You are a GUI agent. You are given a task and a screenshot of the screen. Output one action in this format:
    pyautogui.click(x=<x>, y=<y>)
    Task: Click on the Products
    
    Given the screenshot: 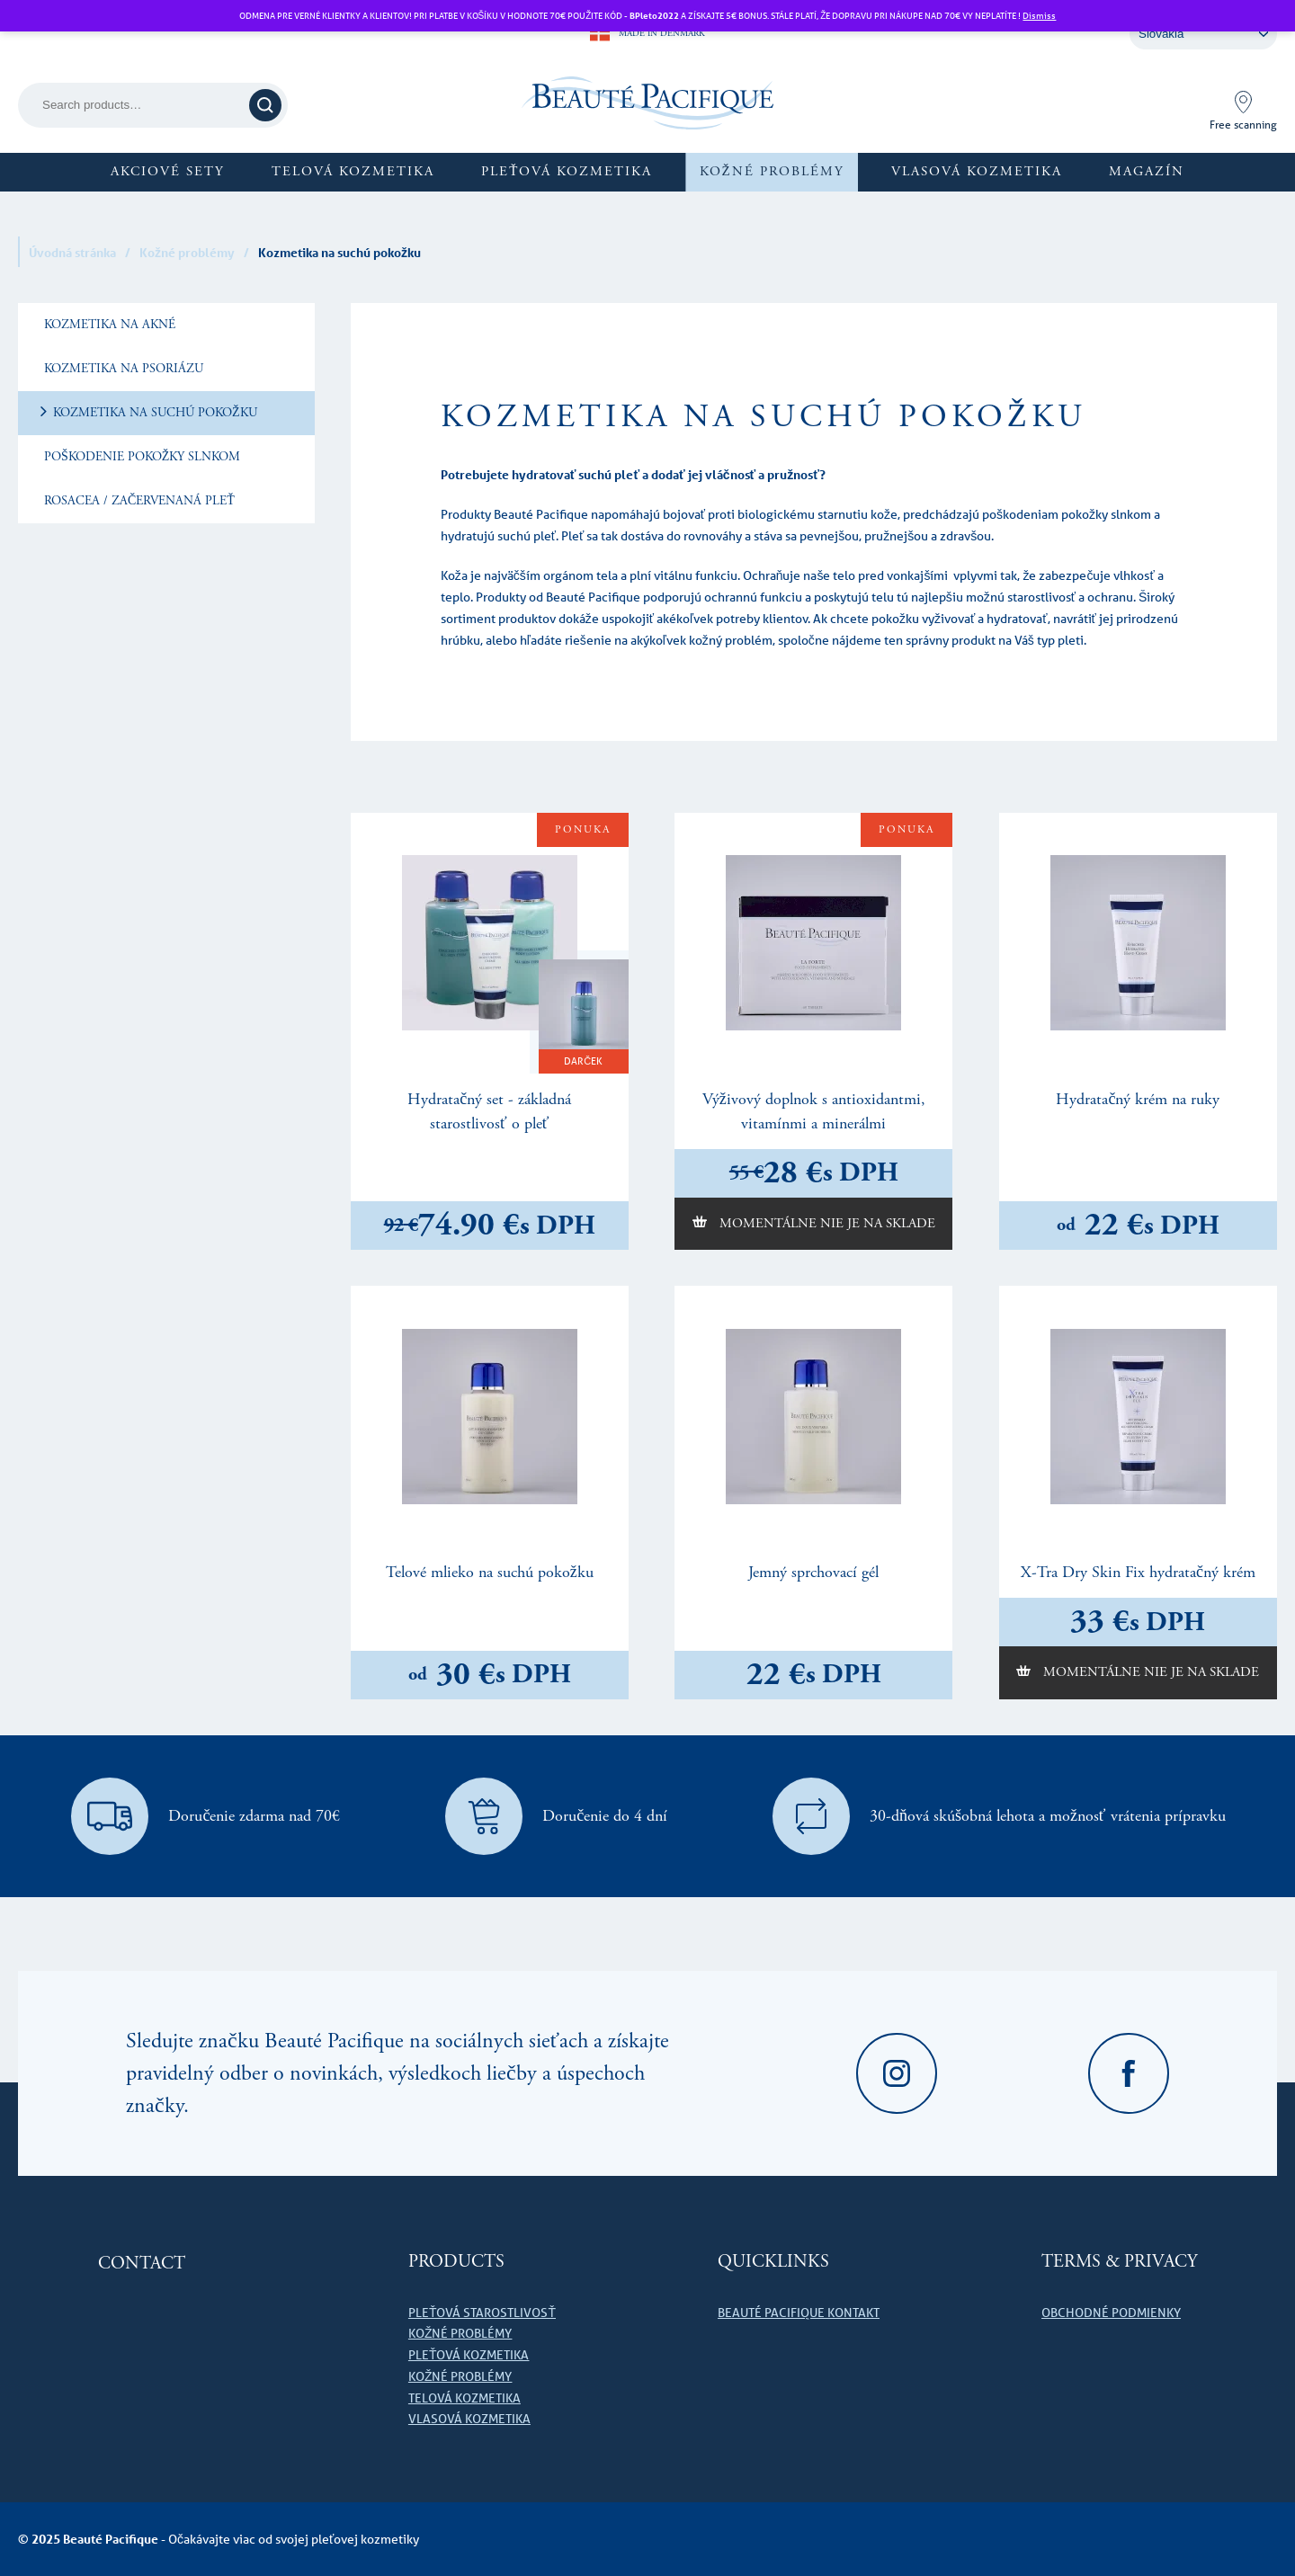 What is the action you would take?
    pyautogui.click(x=456, y=2262)
    